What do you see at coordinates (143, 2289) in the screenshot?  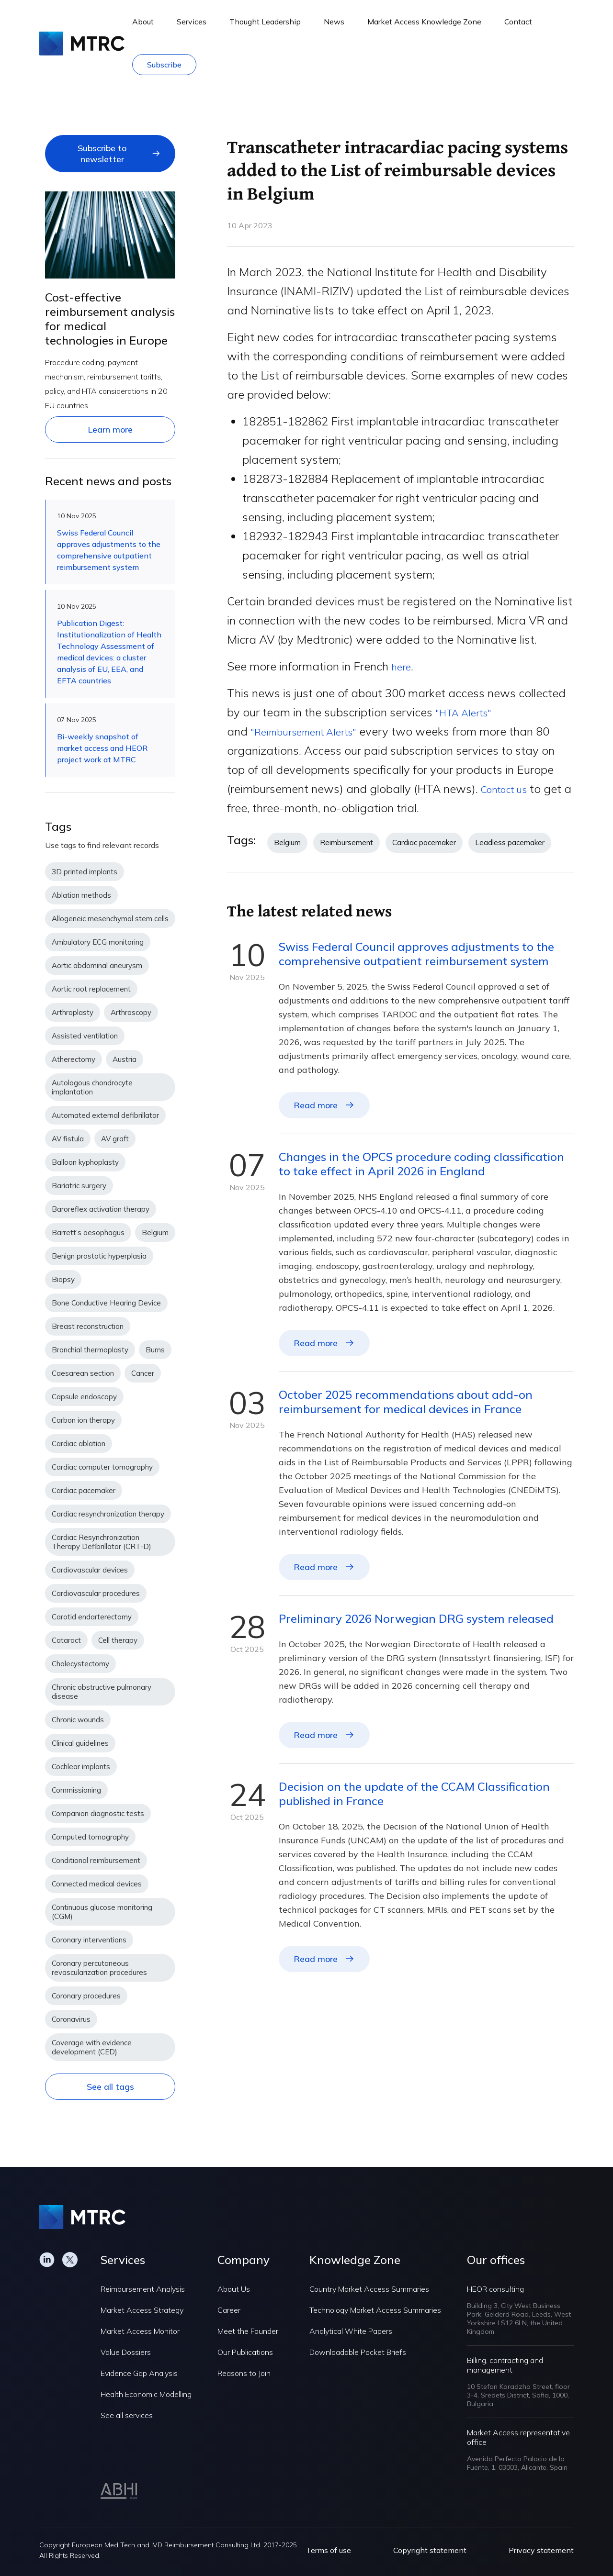 I see `Reimbursement Analysis` at bounding box center [143, 2289].